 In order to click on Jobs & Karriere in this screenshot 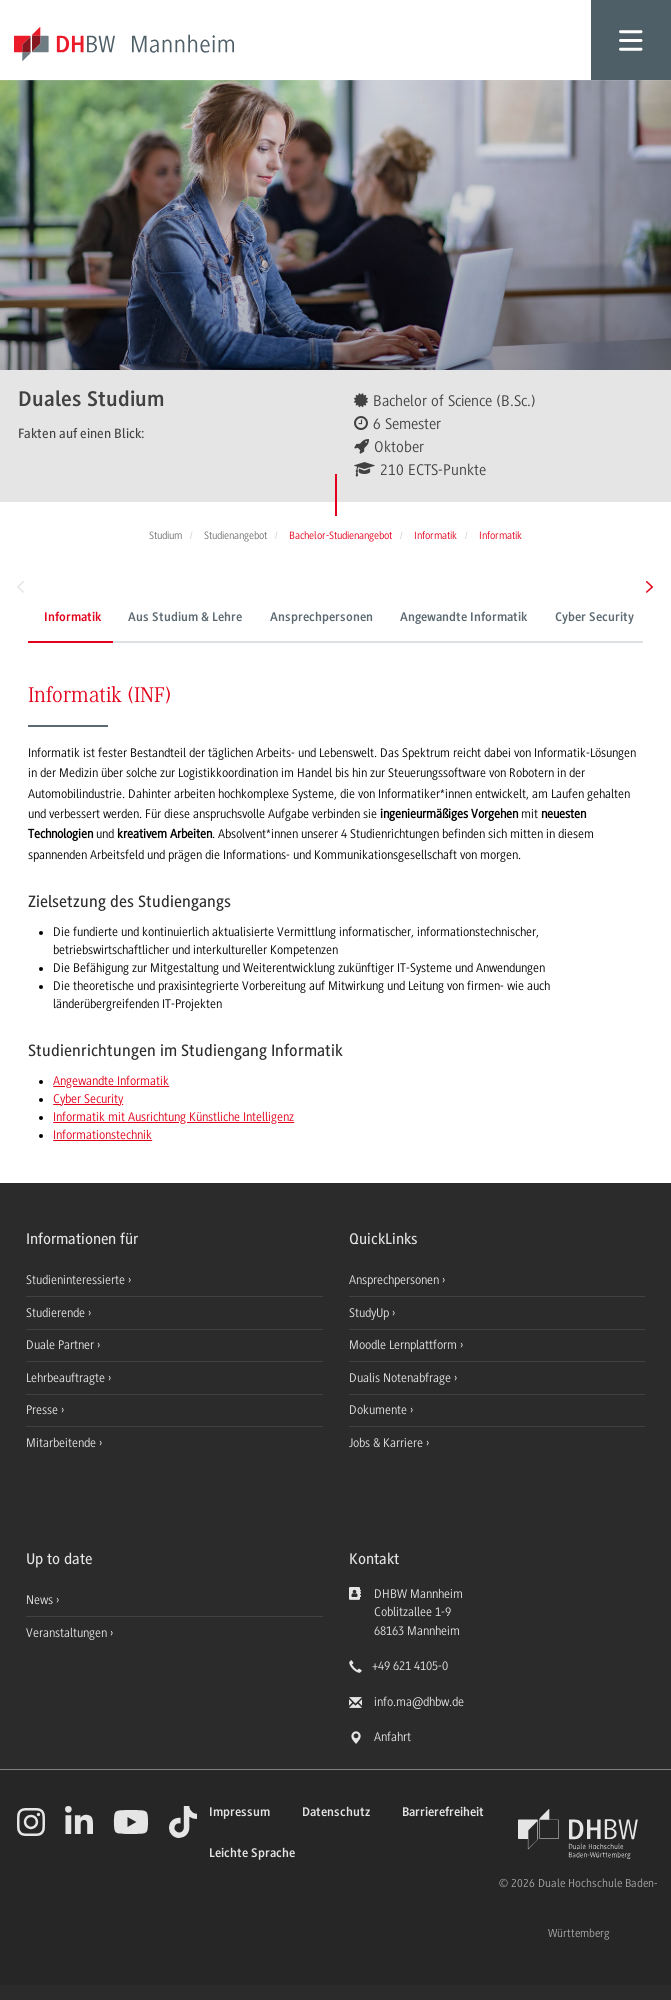, I will do `click(387, 1443)`.